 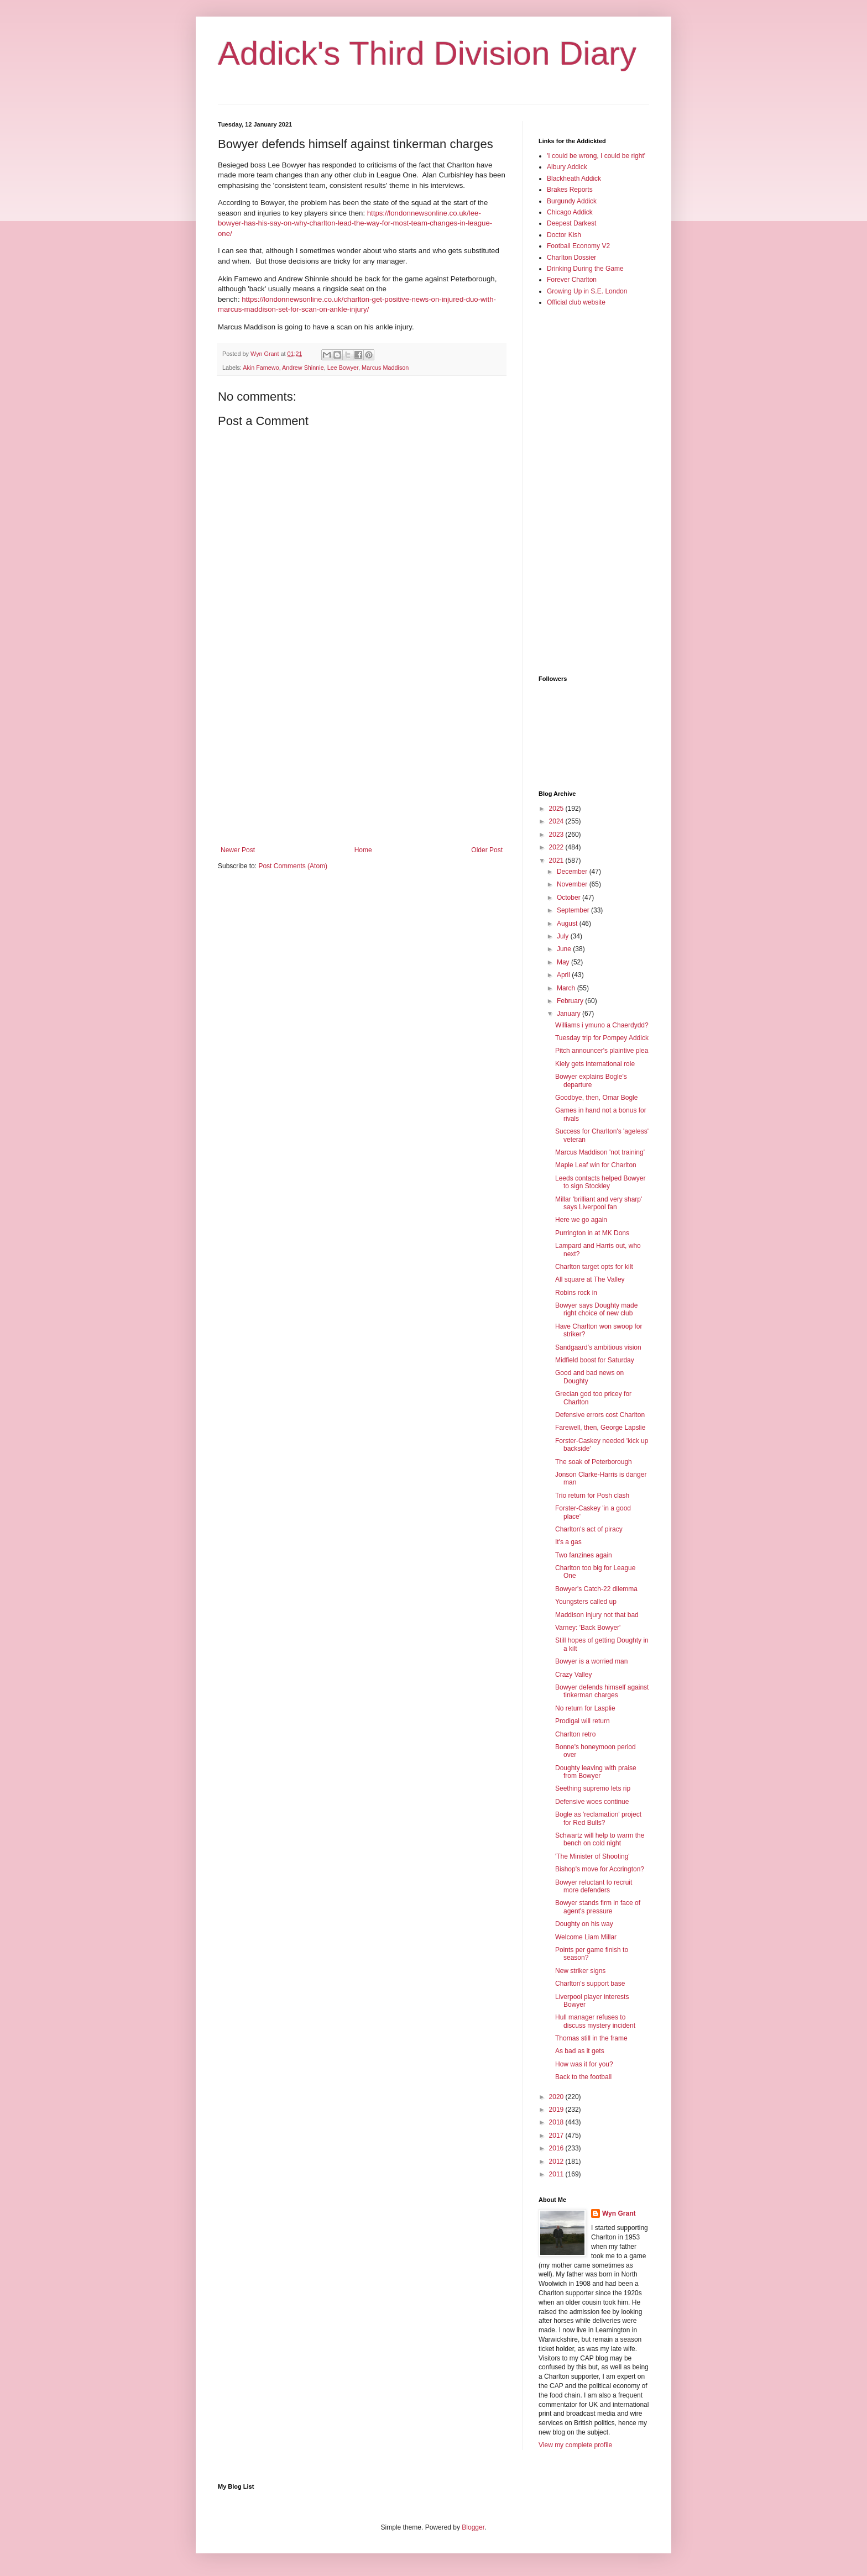 What do you see at coordinates (342, 367) in the screenshot?
I see `Lee Bowyer` at bounding box center [342, 367].